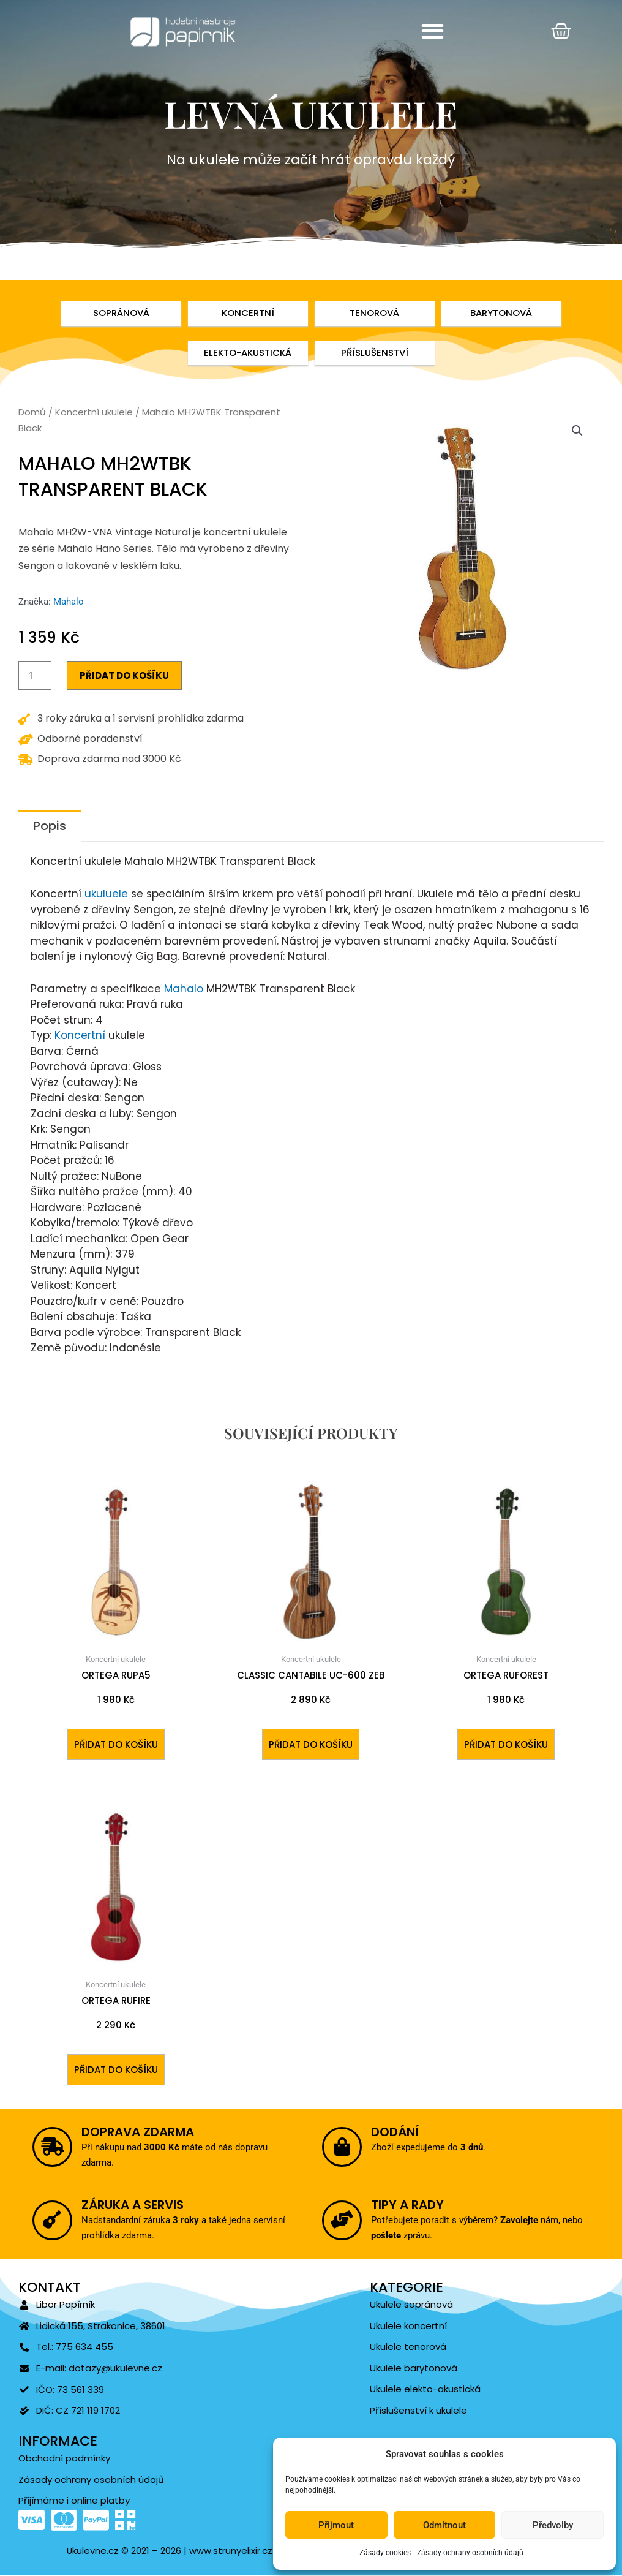 The image size is (622, 2576). Describe the element at coordinates (68, 601) in the screenshot. I see `Mahalo` at that location.